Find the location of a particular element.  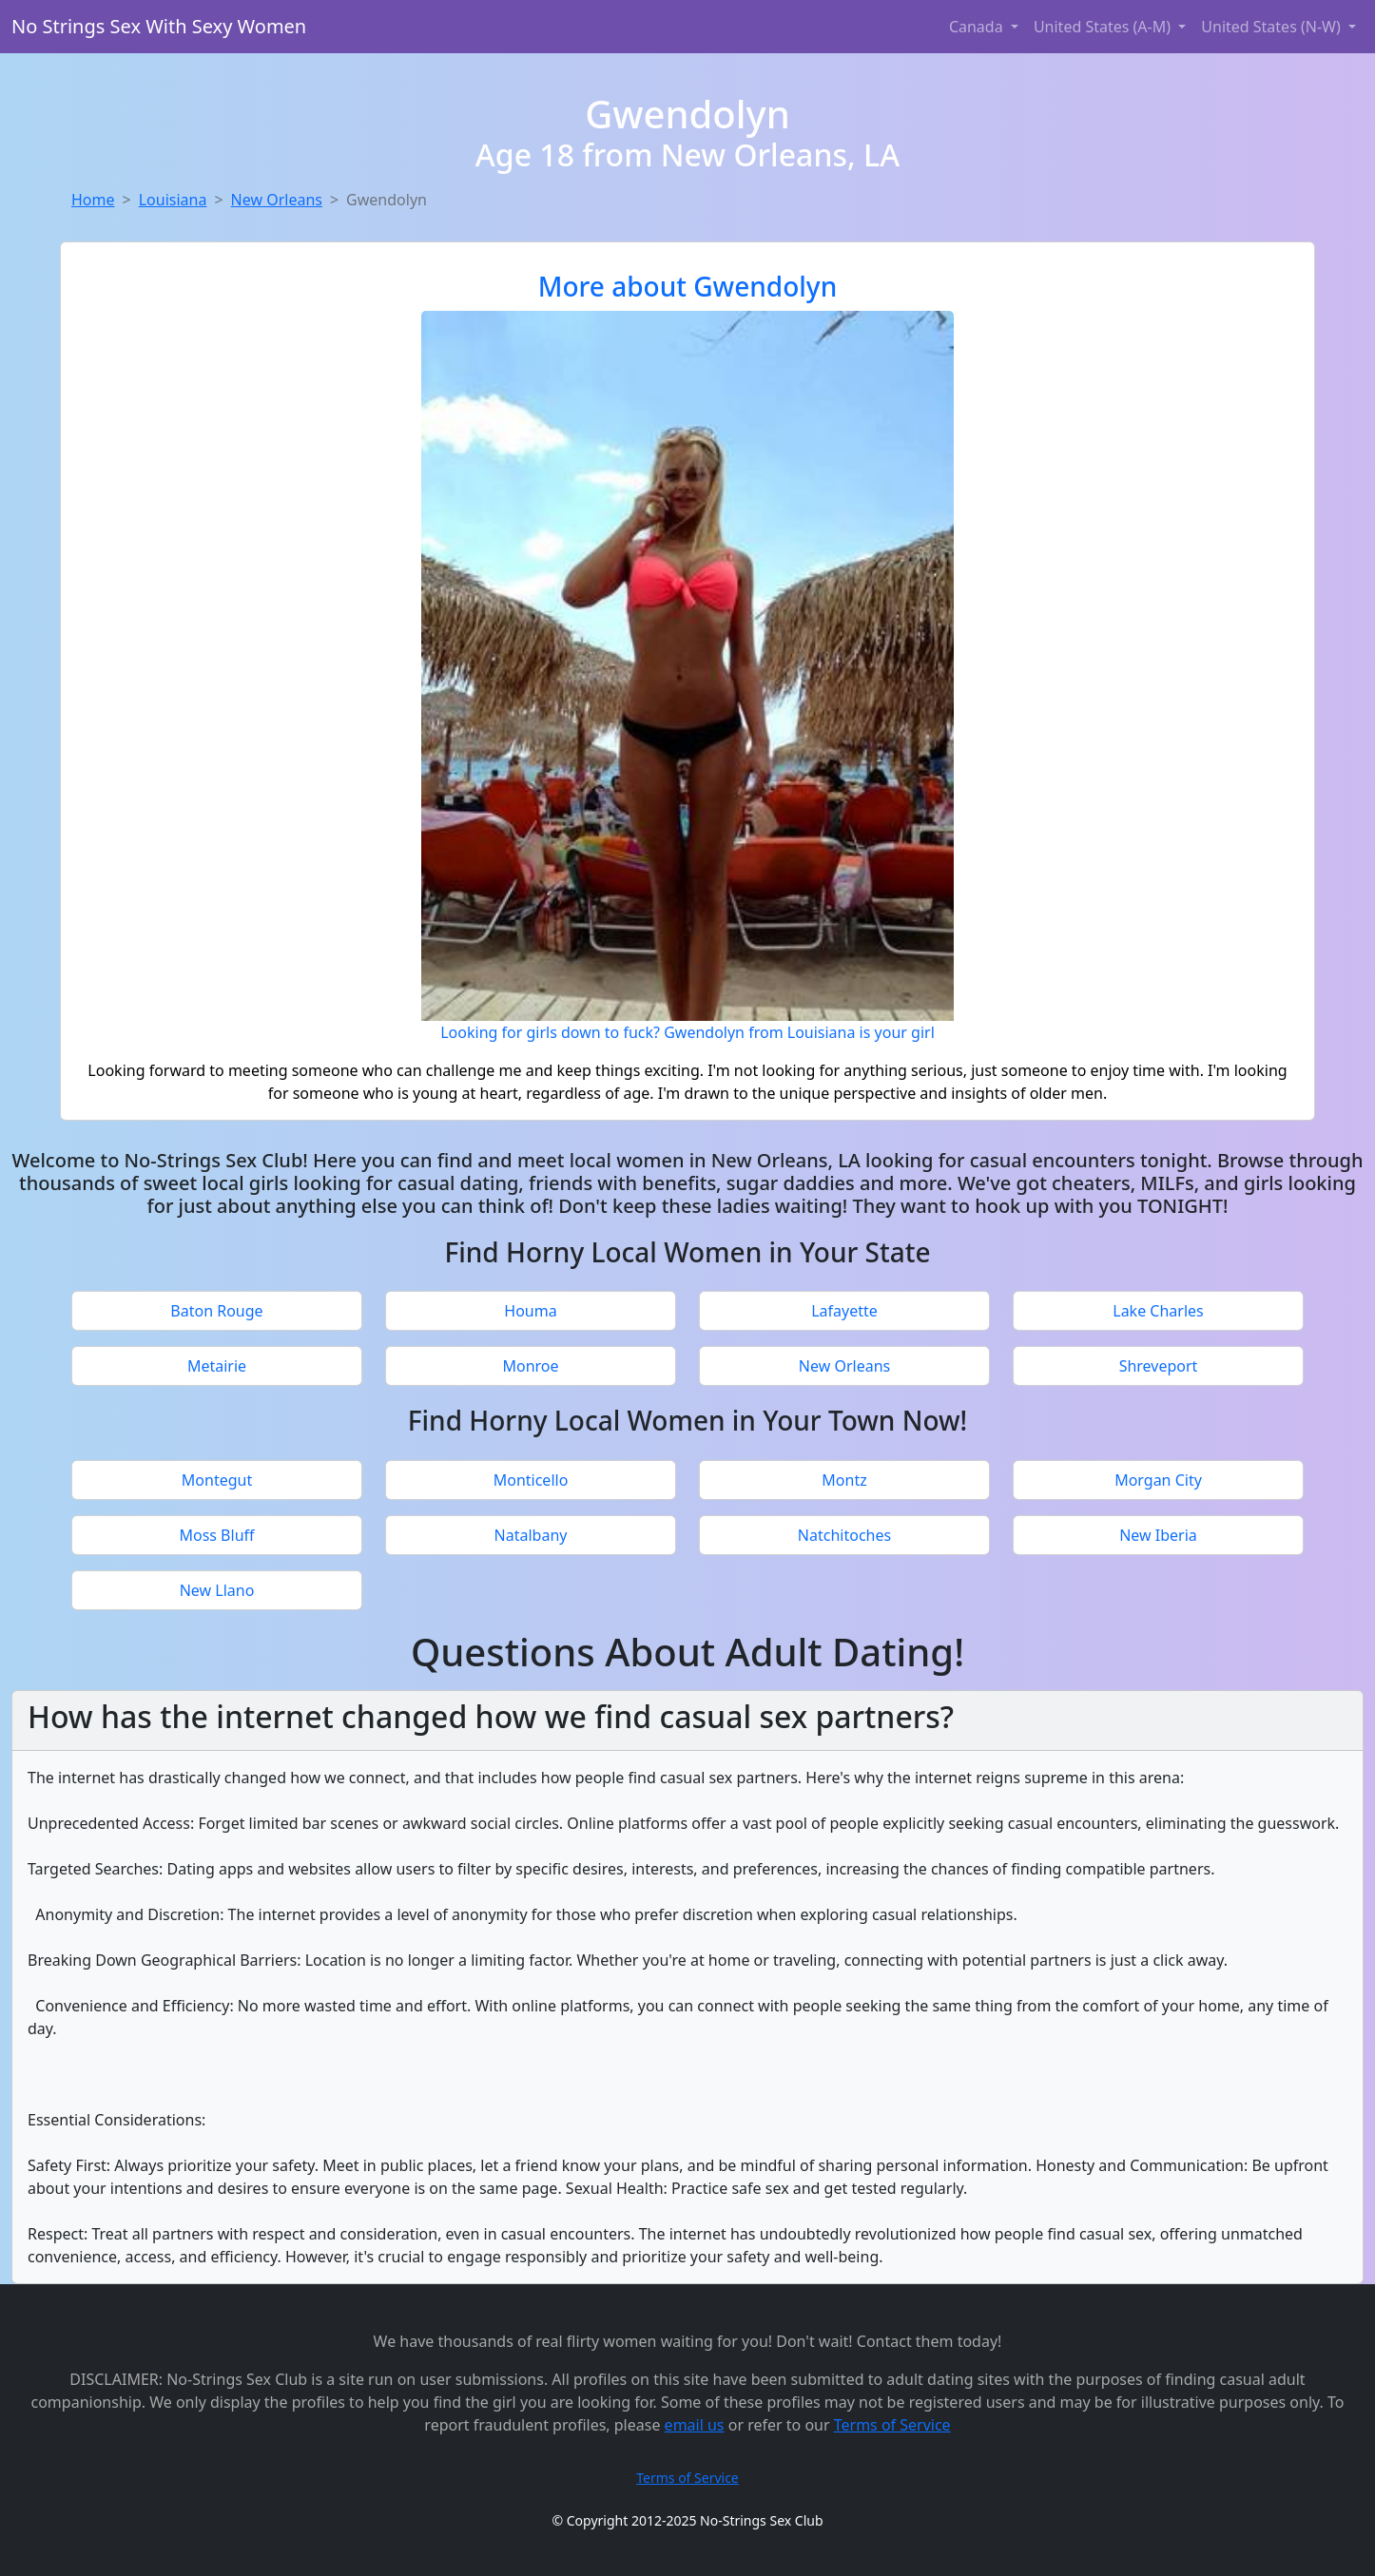

Houma is located at coordinates (530, 1310).